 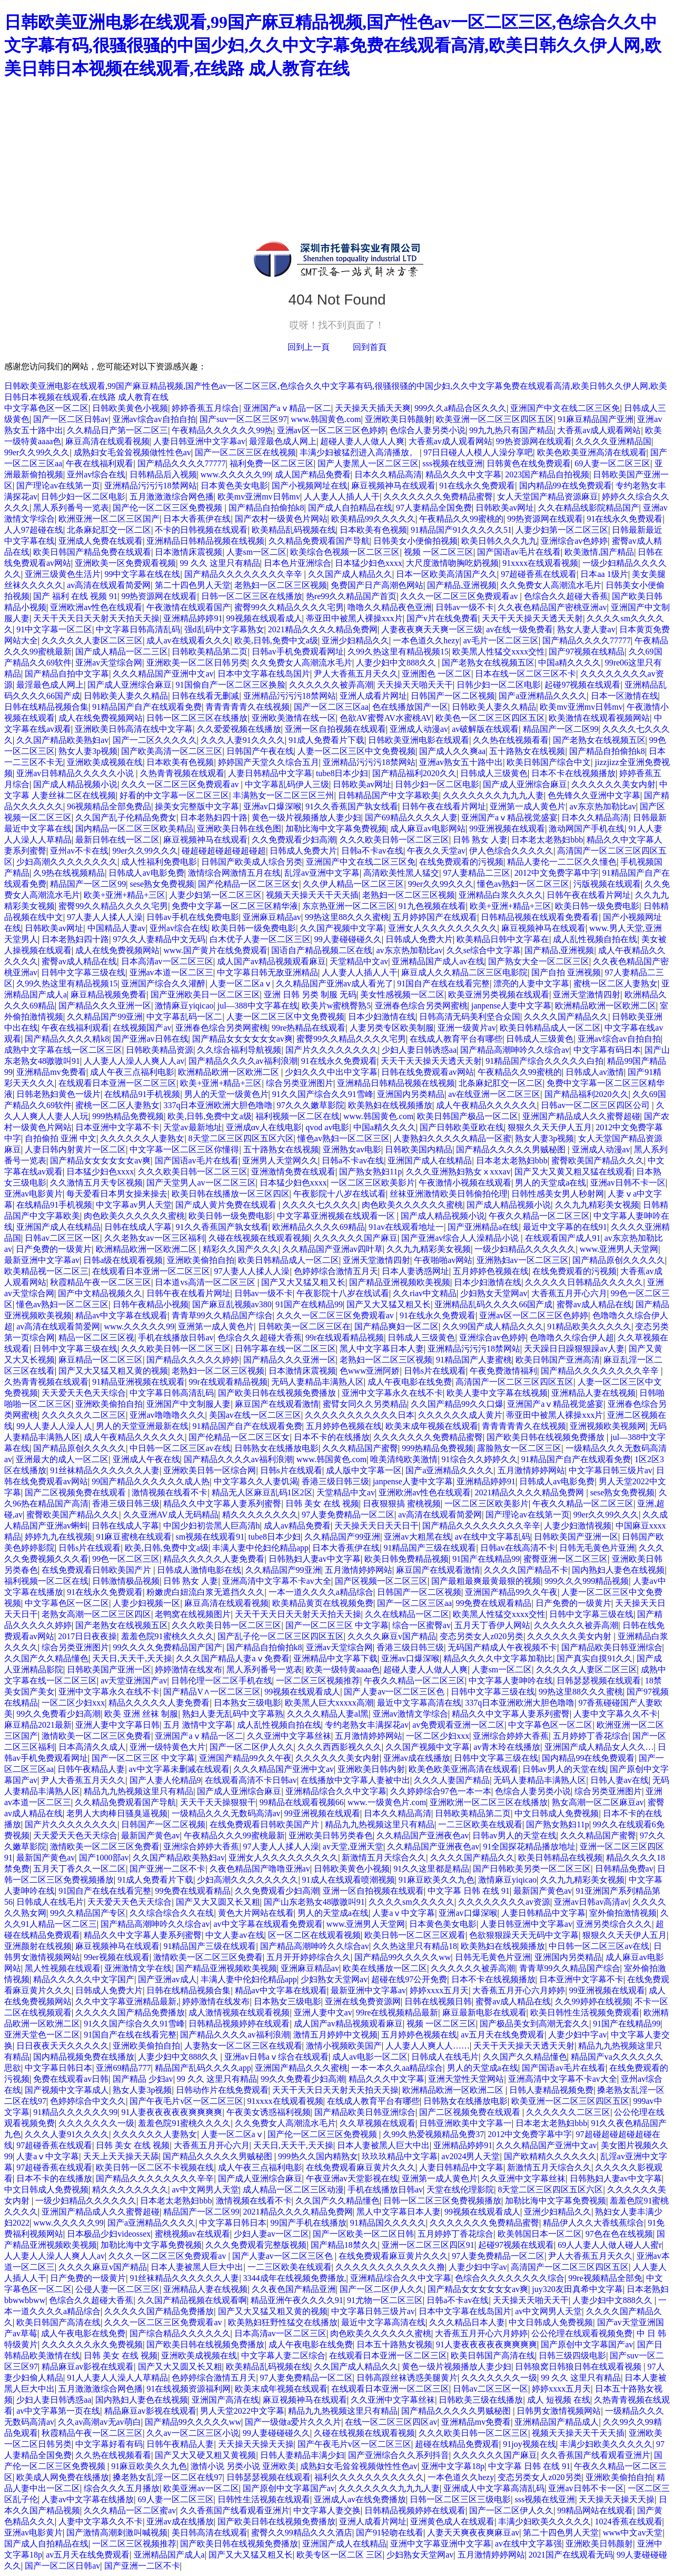 I want to click on 色欲狠狠躁天天无码中文字幕, so click(x=524, y=1935).